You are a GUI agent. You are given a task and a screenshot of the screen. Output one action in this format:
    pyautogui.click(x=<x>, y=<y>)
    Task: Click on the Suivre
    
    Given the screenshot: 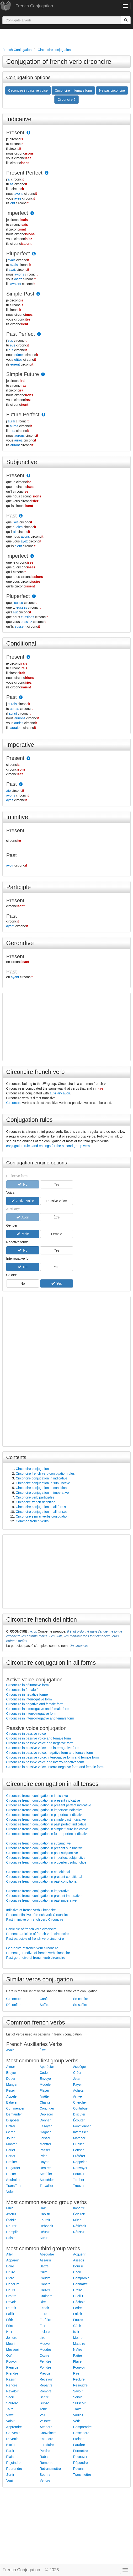 What is the action you would take?
    pyautogui.click(x=44, y=2403)
    